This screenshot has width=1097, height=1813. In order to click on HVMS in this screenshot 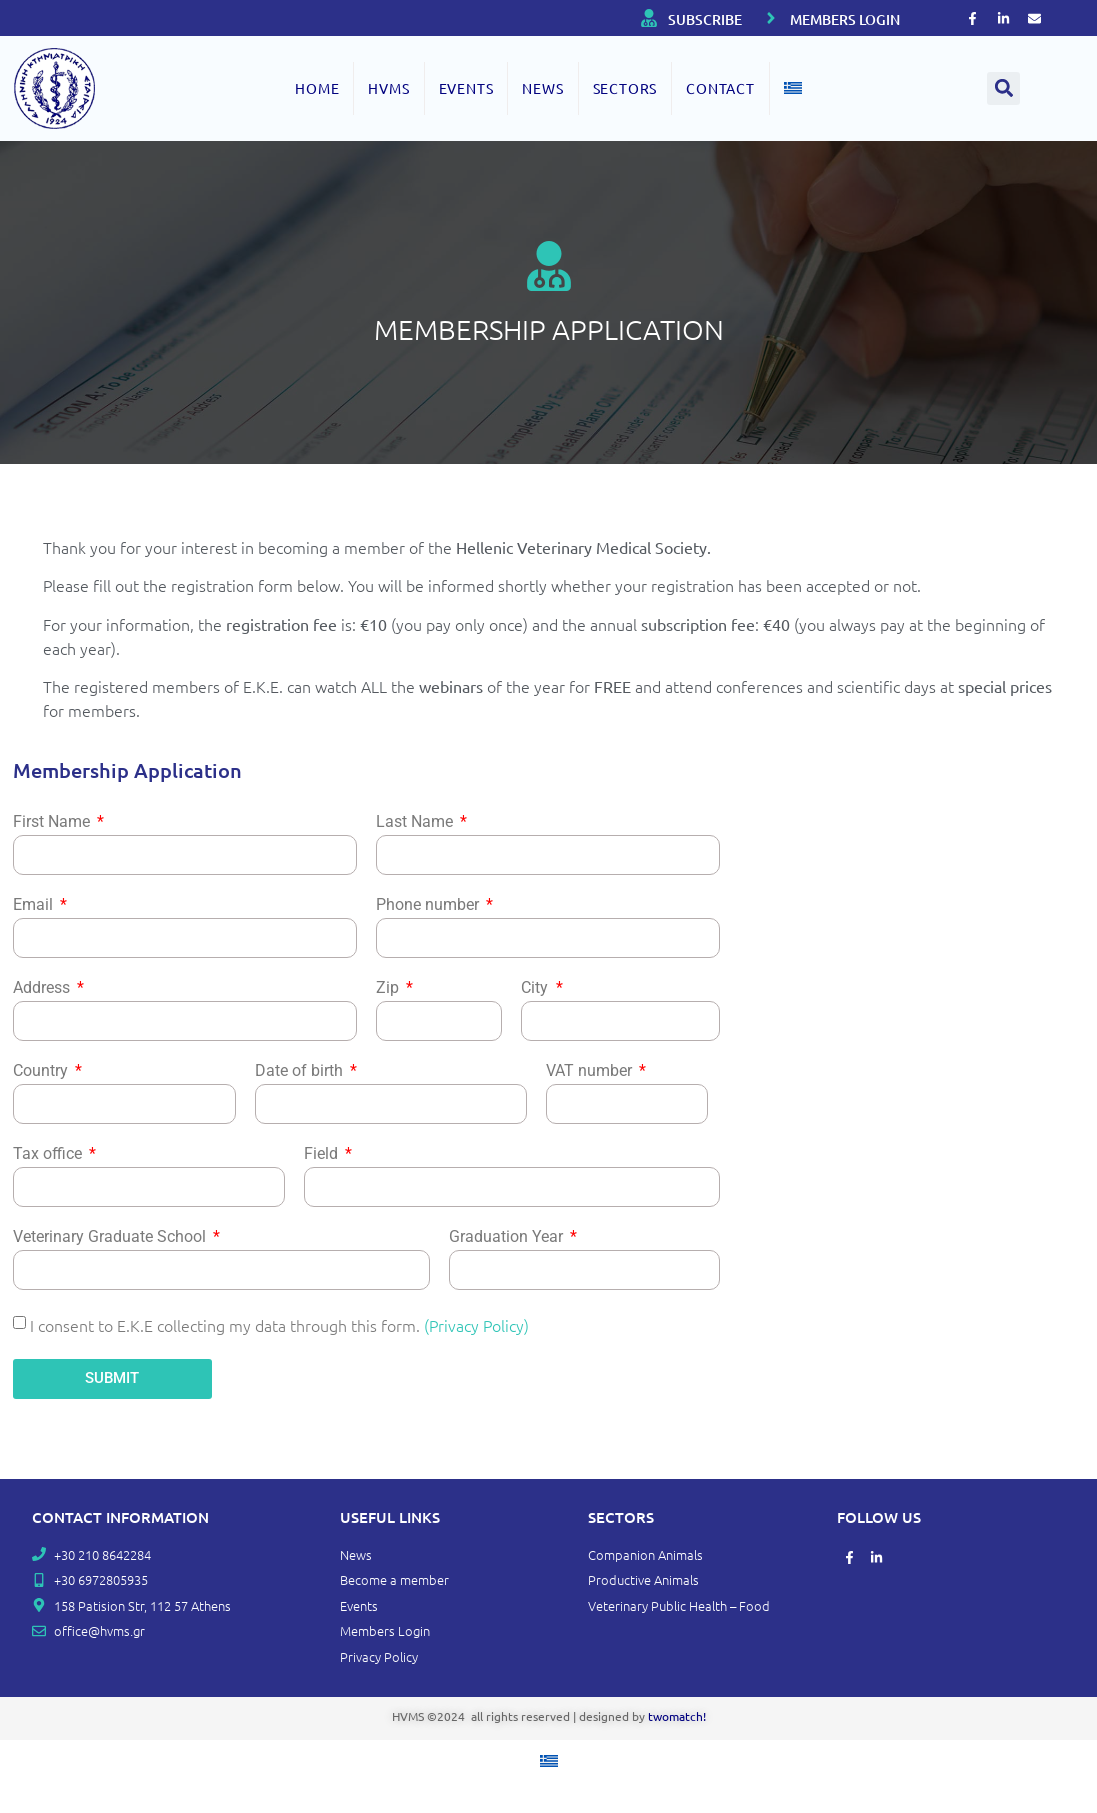, I will do `click(388, 88)`.